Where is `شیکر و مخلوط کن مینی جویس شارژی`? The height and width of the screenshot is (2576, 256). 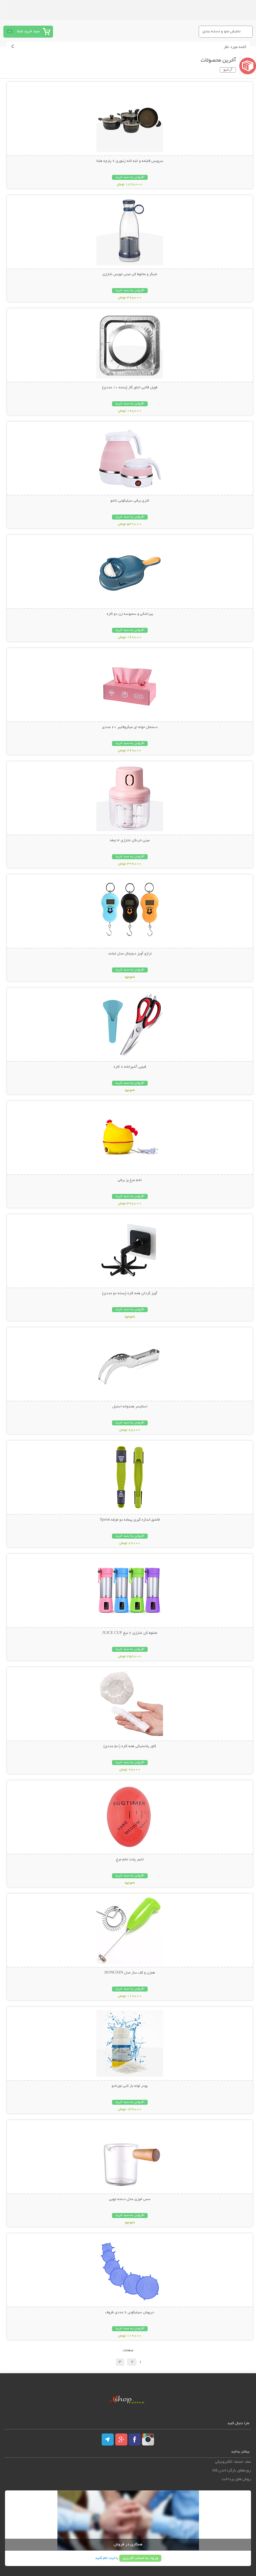 شیکر و مخلوط کن مینی جویس شارژی is located at coordinates (129, 274).